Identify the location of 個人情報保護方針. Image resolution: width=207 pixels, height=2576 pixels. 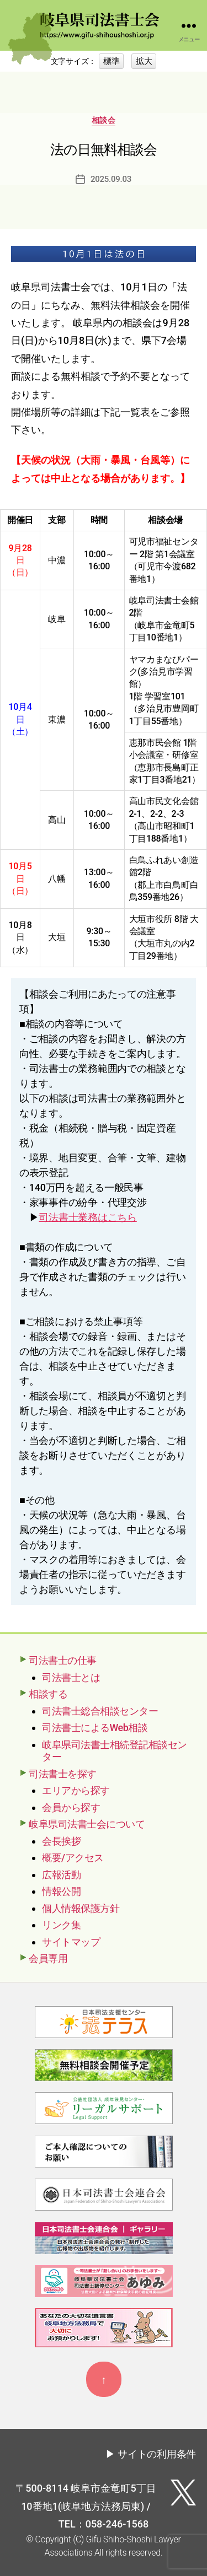
(80, 1908).